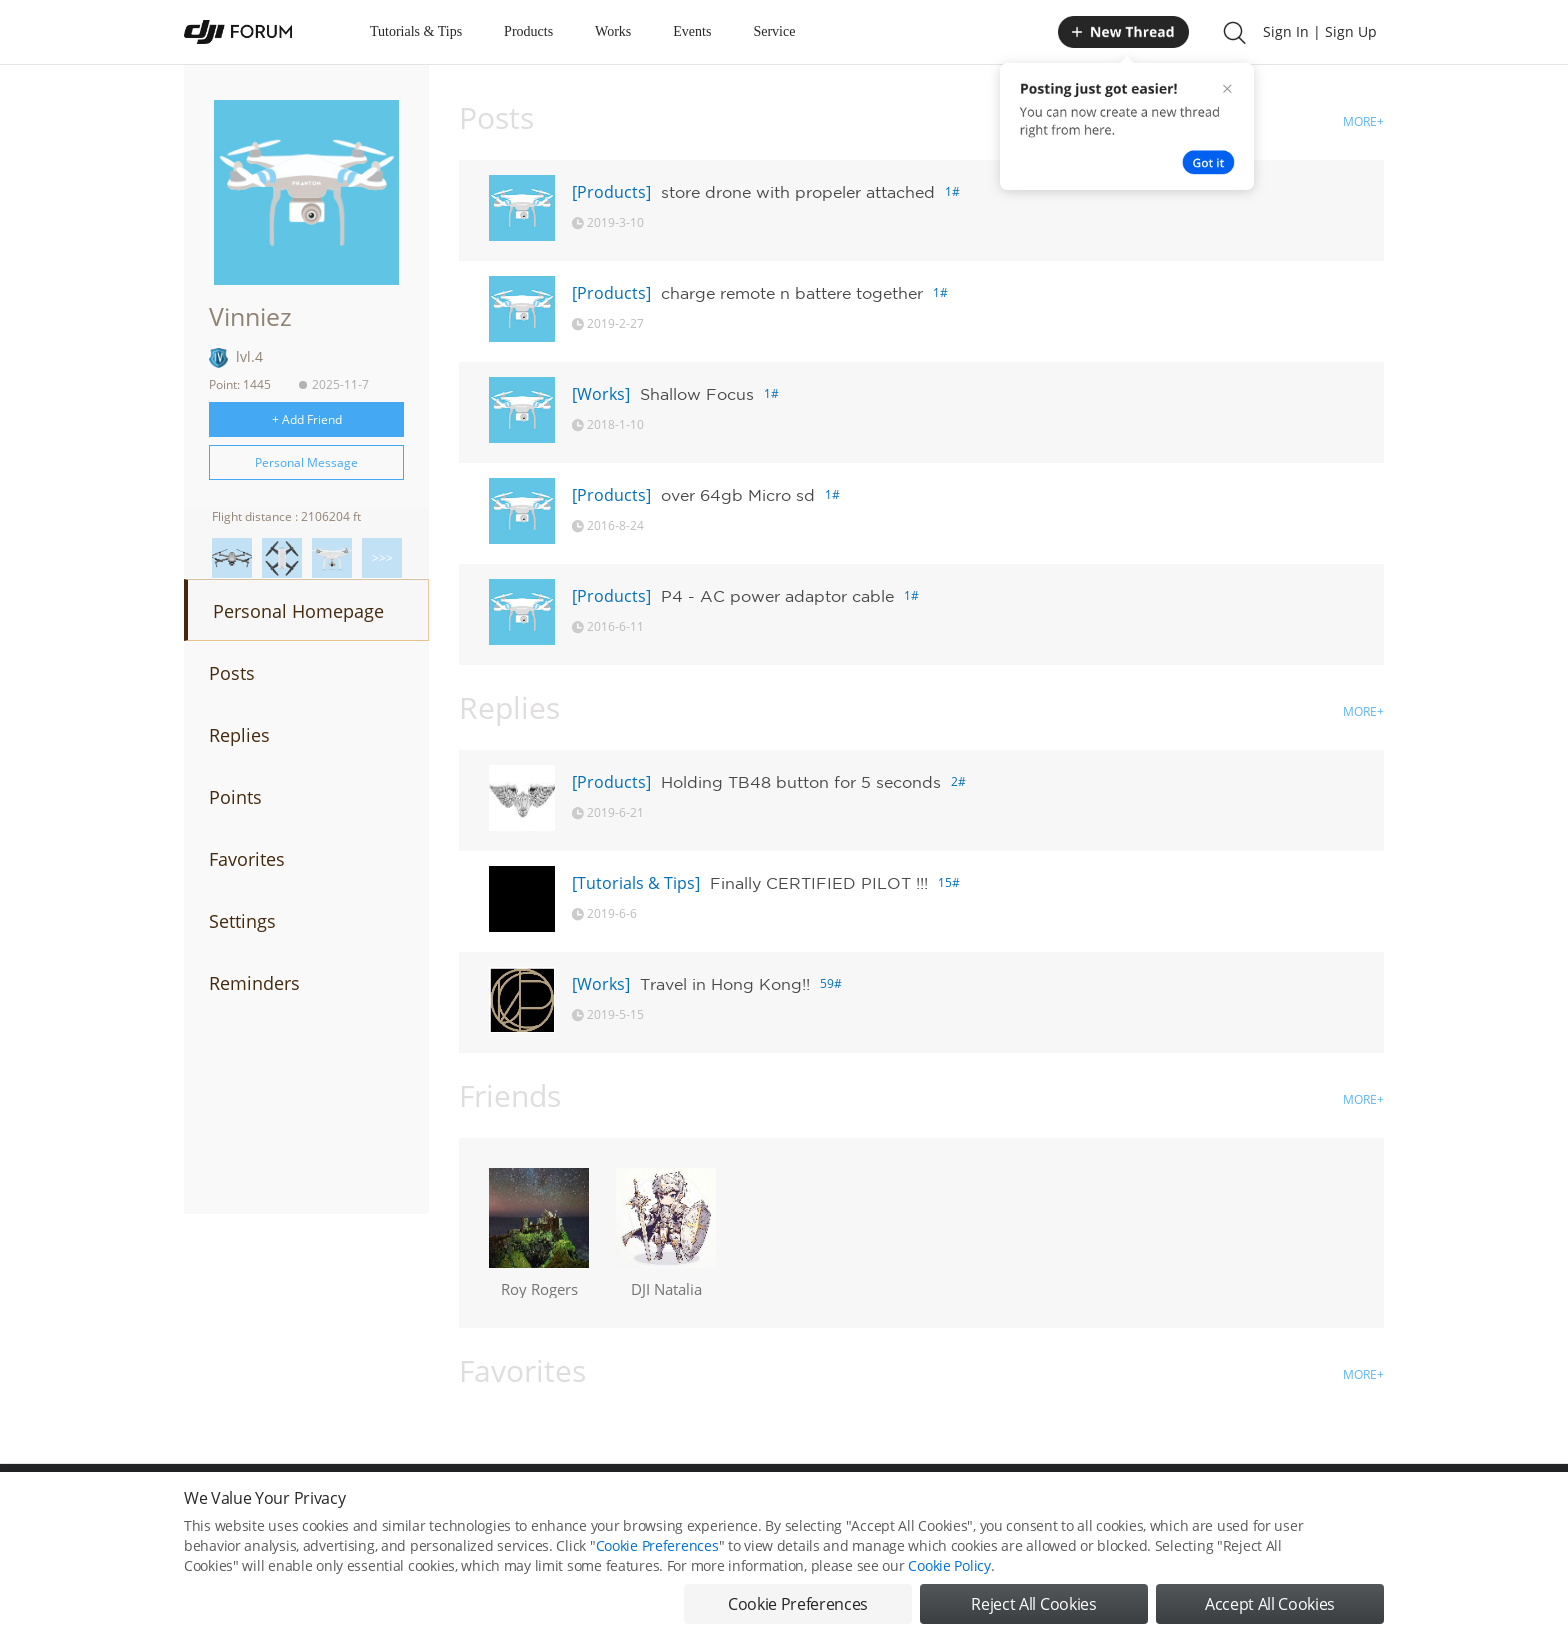 Image resolution: width=1568 pixels, height=1640 pixels. Describe the element at coordinates (528, 31) in the screenshot. I see `Products` at that location.